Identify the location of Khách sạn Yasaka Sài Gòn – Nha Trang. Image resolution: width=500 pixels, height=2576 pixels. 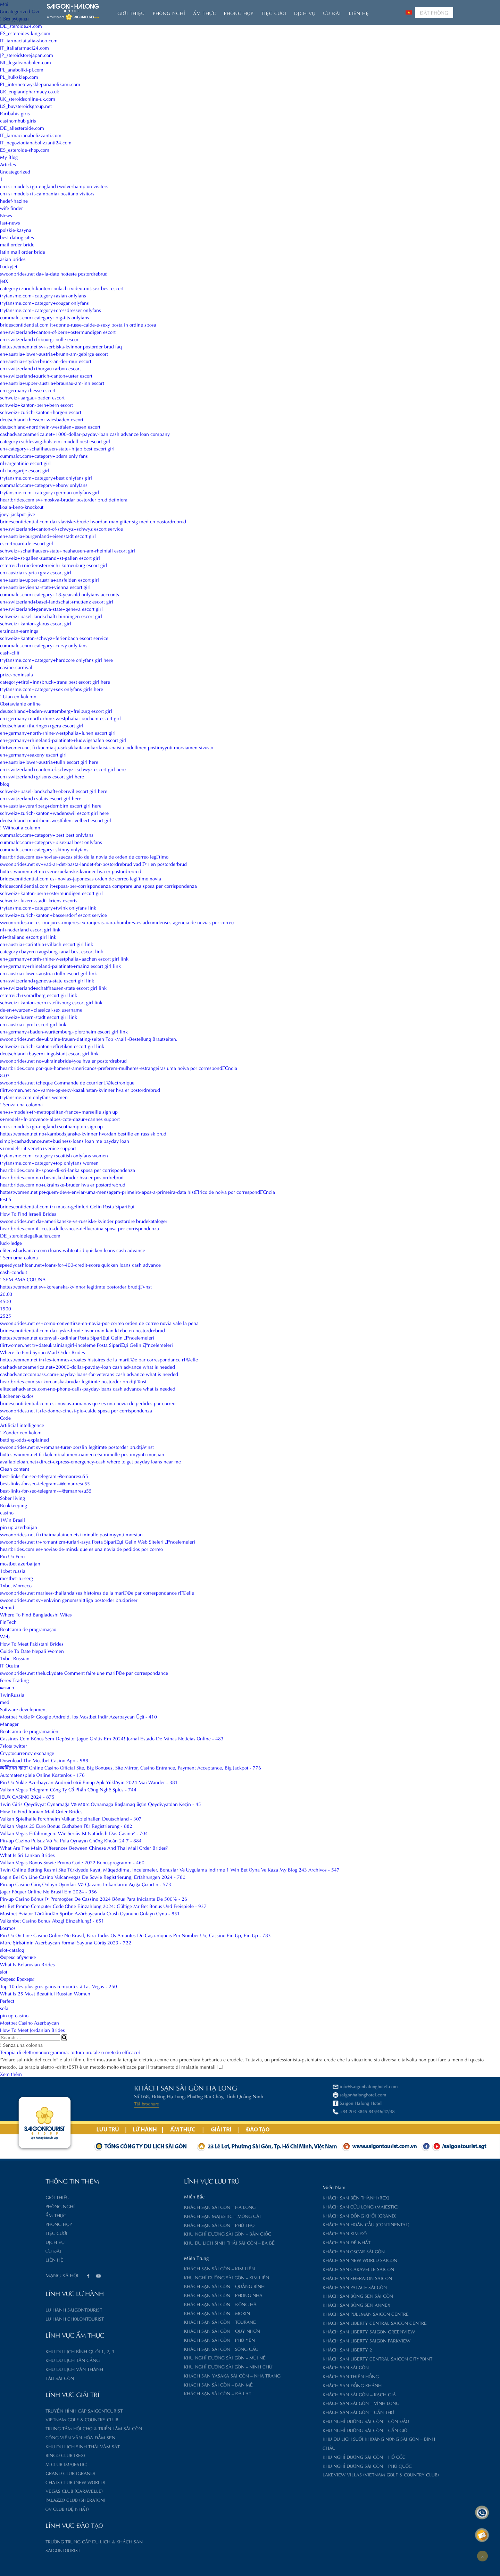
(166, 2375).